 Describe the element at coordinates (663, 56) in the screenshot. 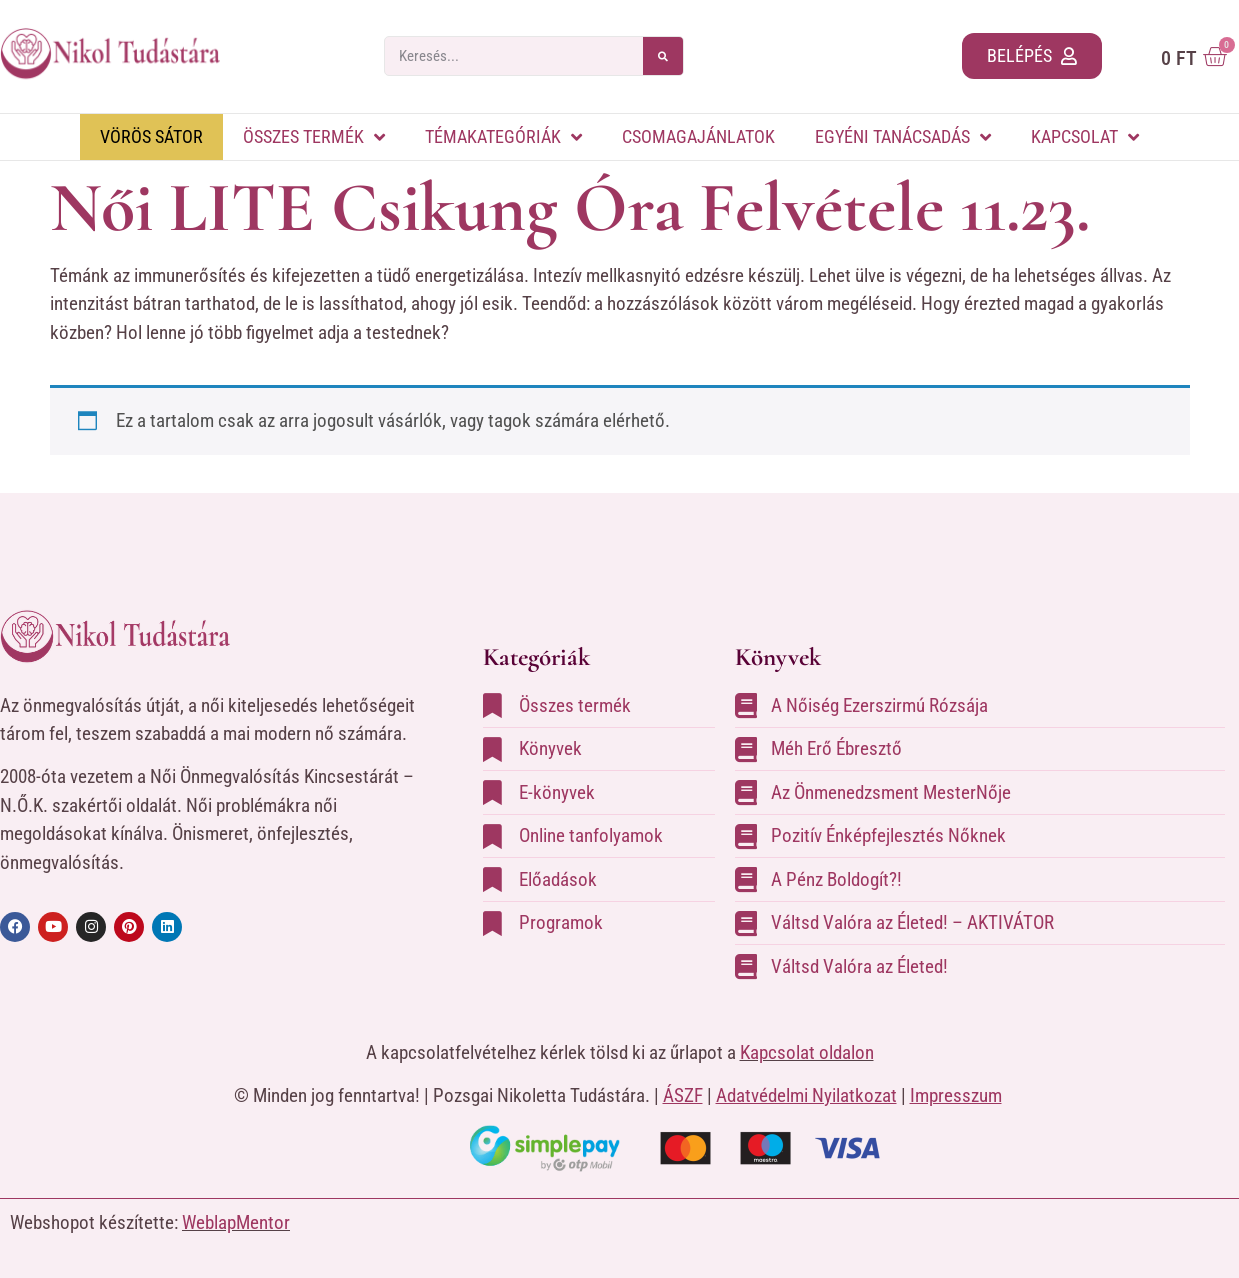

I see `[Search]` at that location.